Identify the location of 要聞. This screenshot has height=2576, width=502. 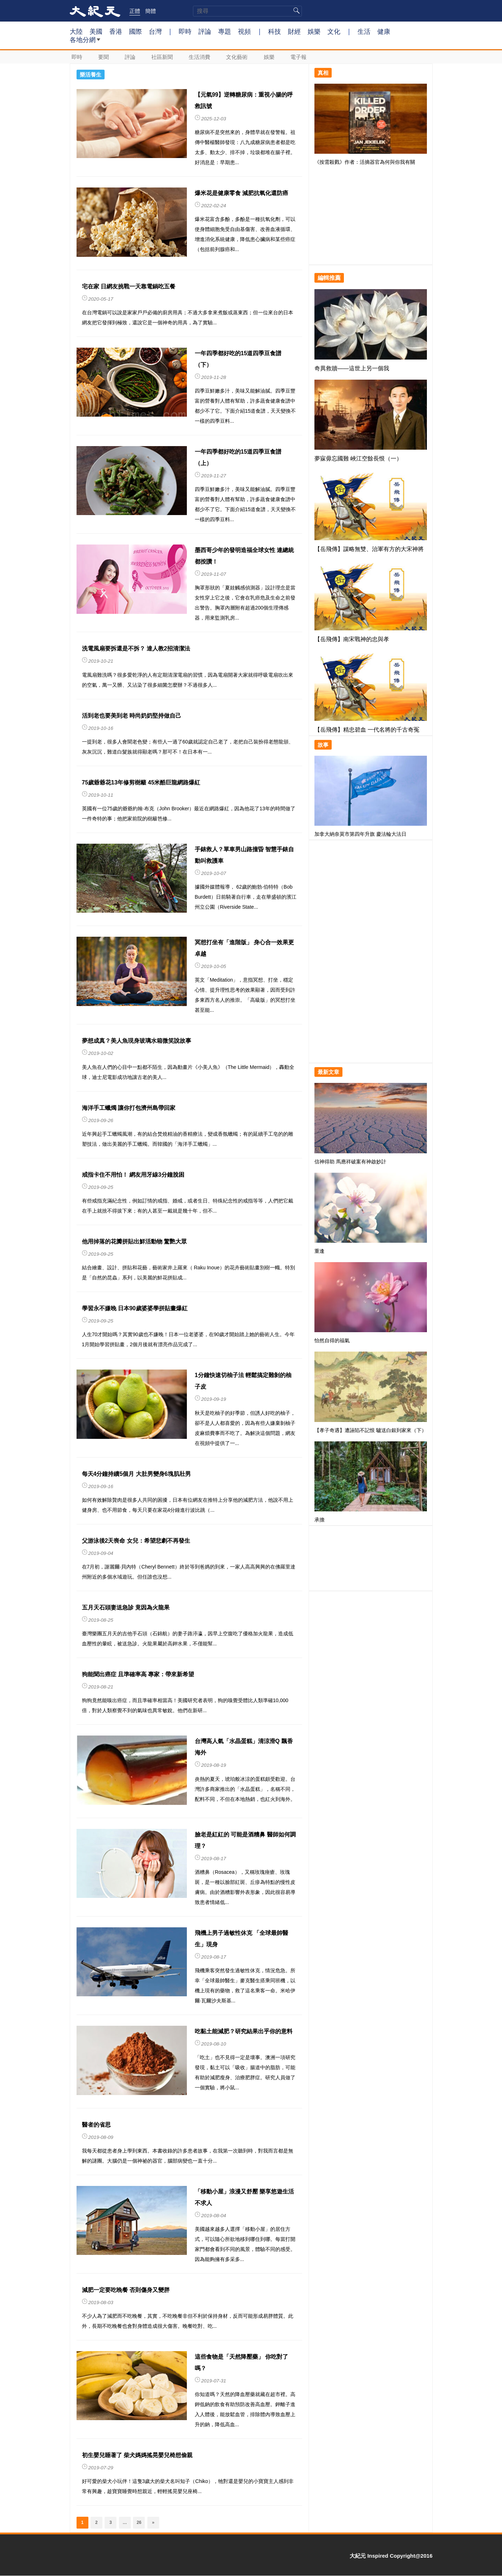
(104, 57).